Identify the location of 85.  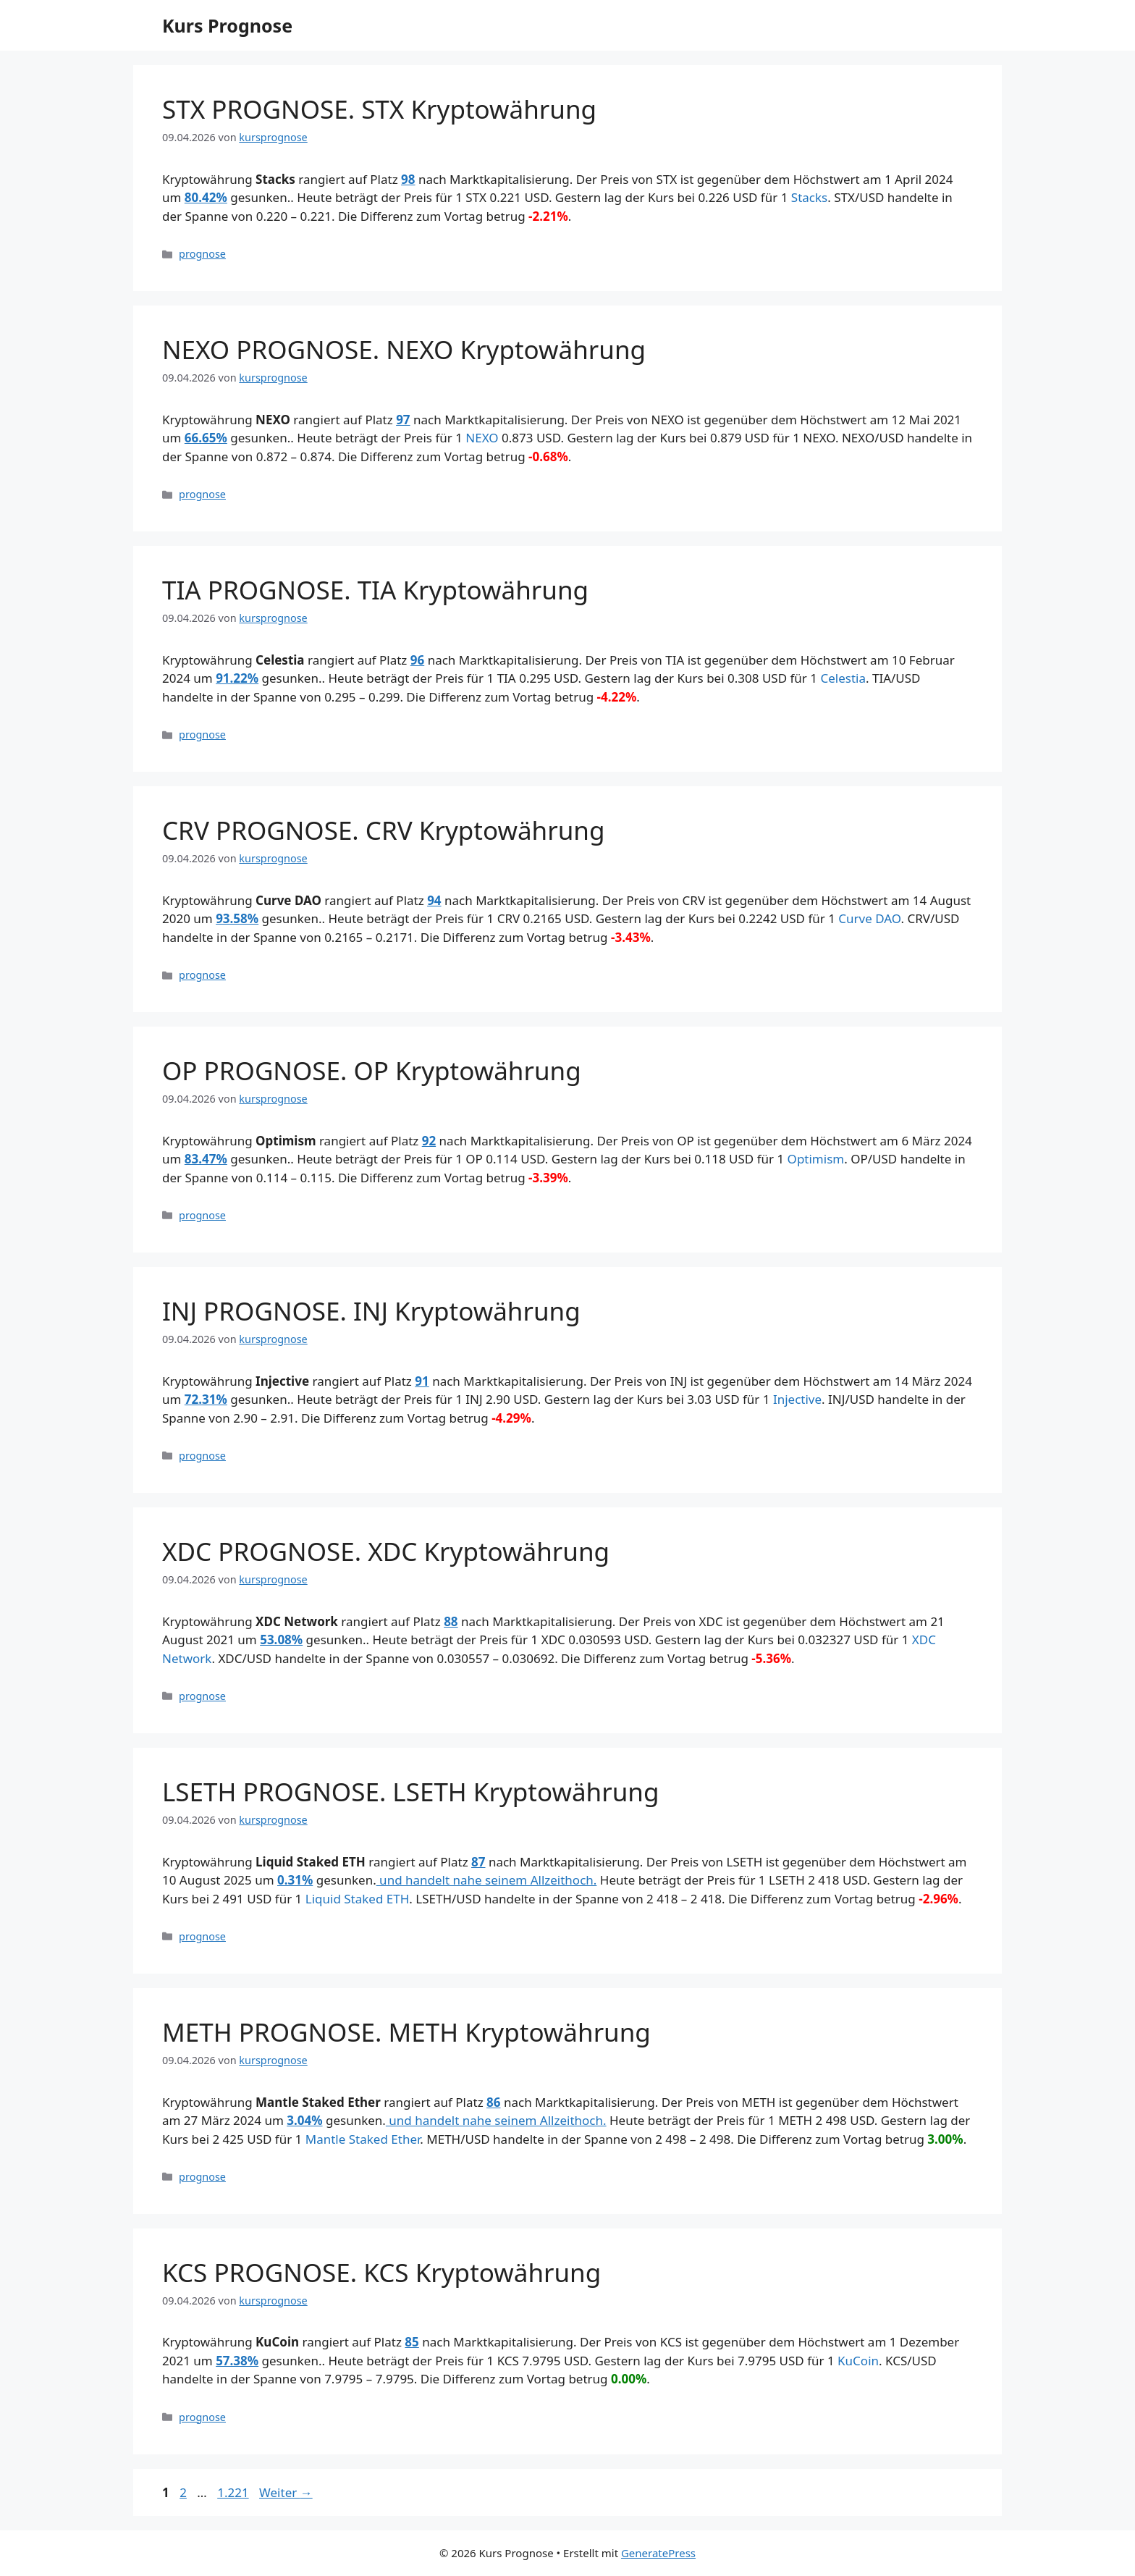
(411, 2341).